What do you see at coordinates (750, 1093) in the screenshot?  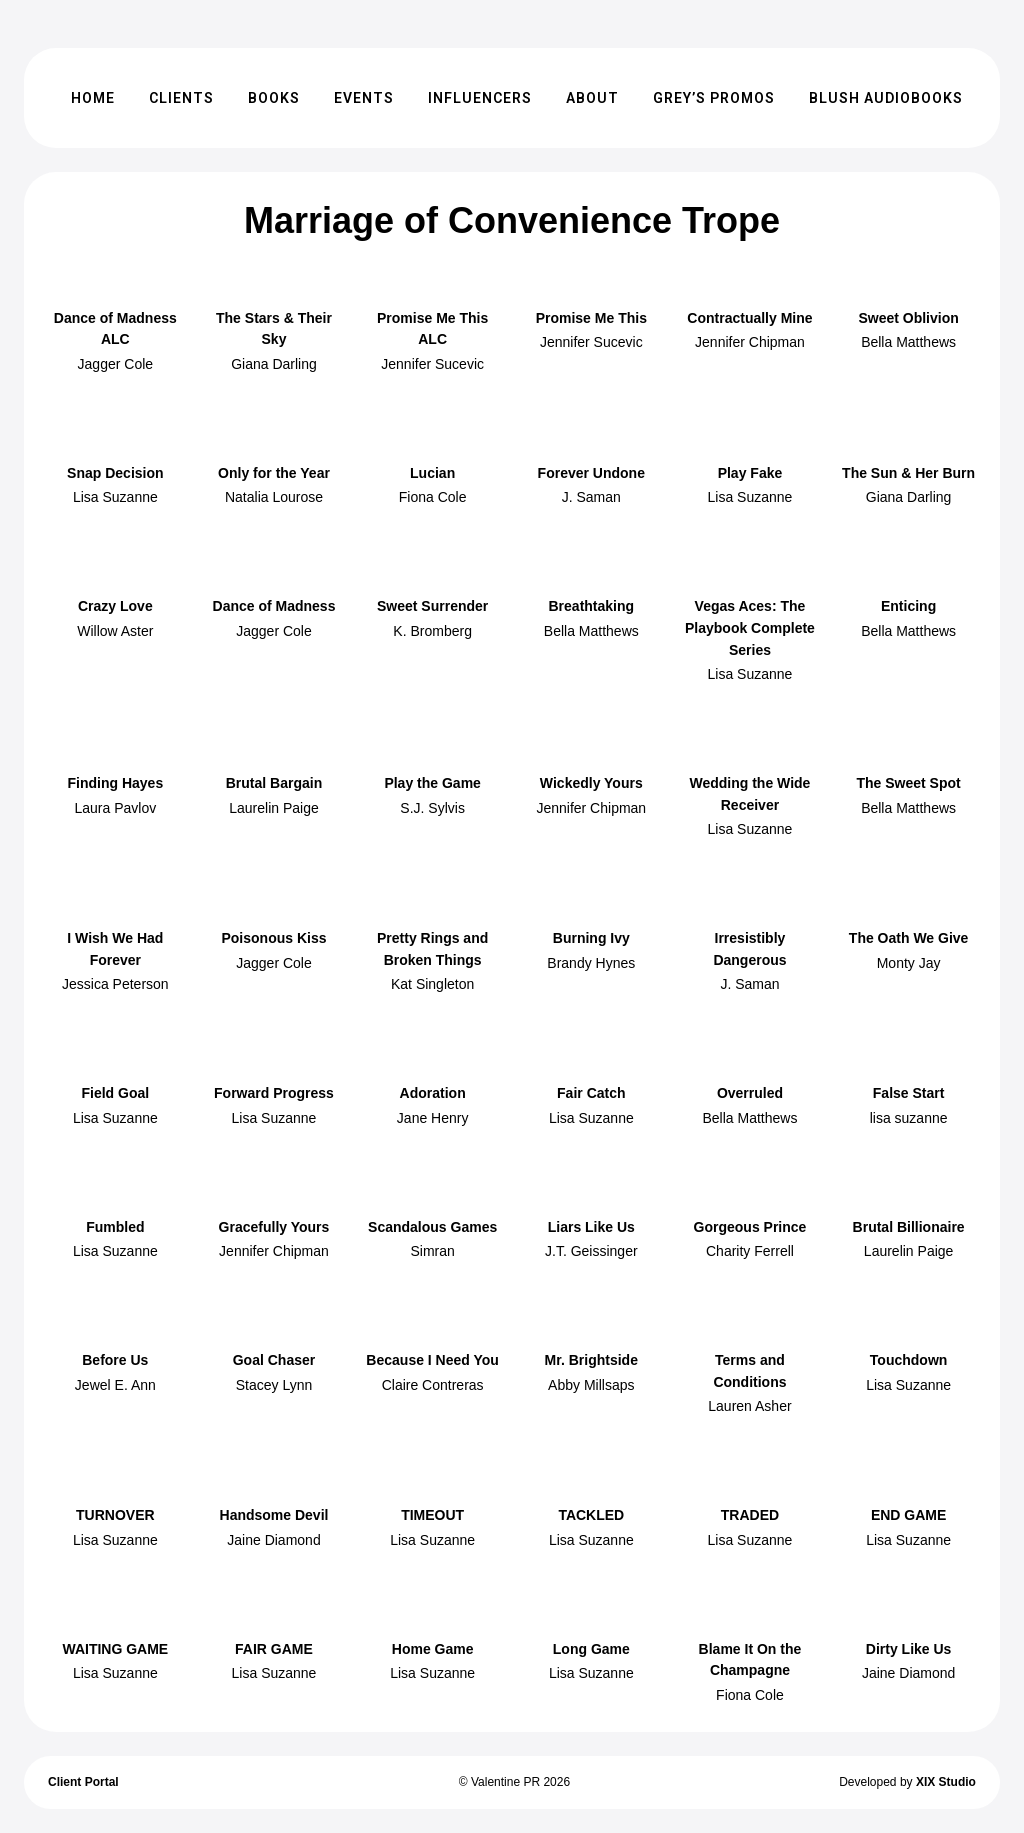 I see `Overruled` at bounding box center [750, 1093].